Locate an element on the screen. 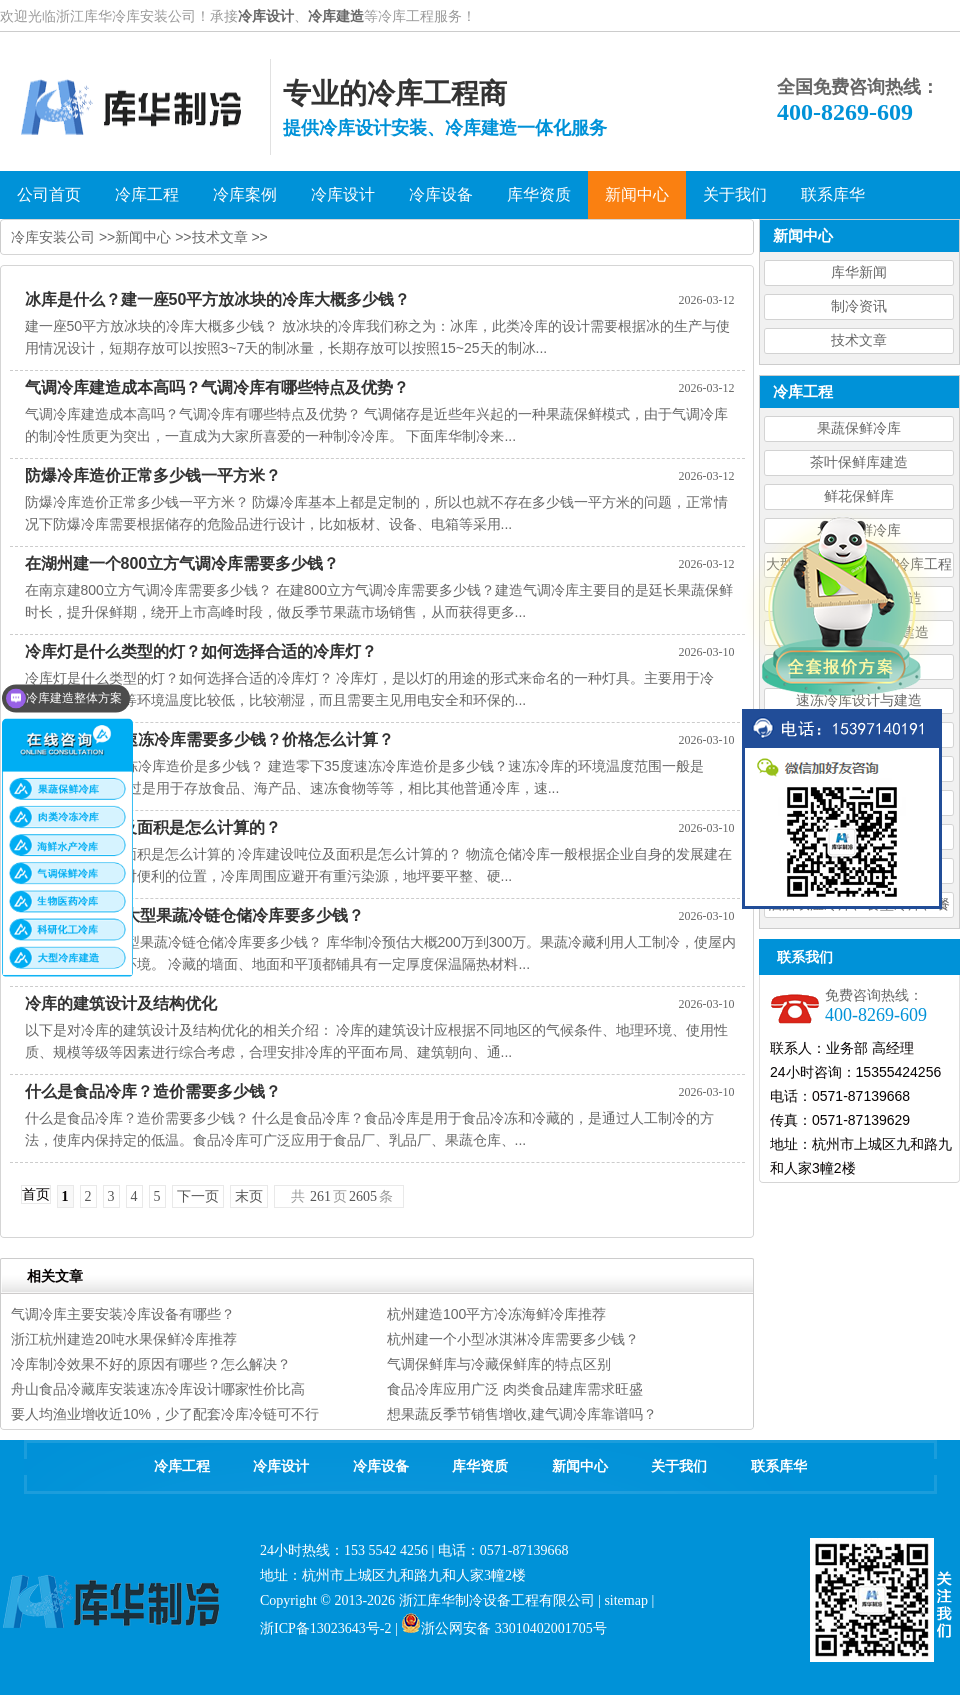 The height and width of the screenshot is (1695, 960). 建造零下35度速冻冷库需要多少钱？价格怎么计算？ is located at coordinates (210, 739).